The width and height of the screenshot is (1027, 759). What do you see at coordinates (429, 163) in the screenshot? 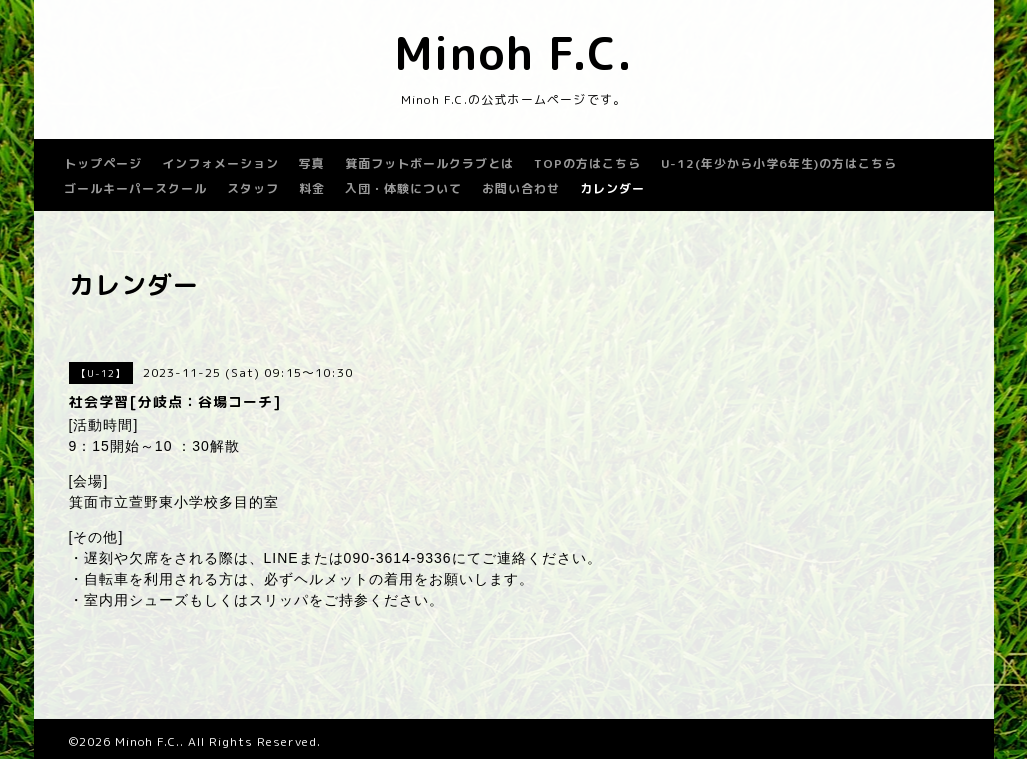
I see `箕面フットボールクラブとは` at bounding box center [429, 163].